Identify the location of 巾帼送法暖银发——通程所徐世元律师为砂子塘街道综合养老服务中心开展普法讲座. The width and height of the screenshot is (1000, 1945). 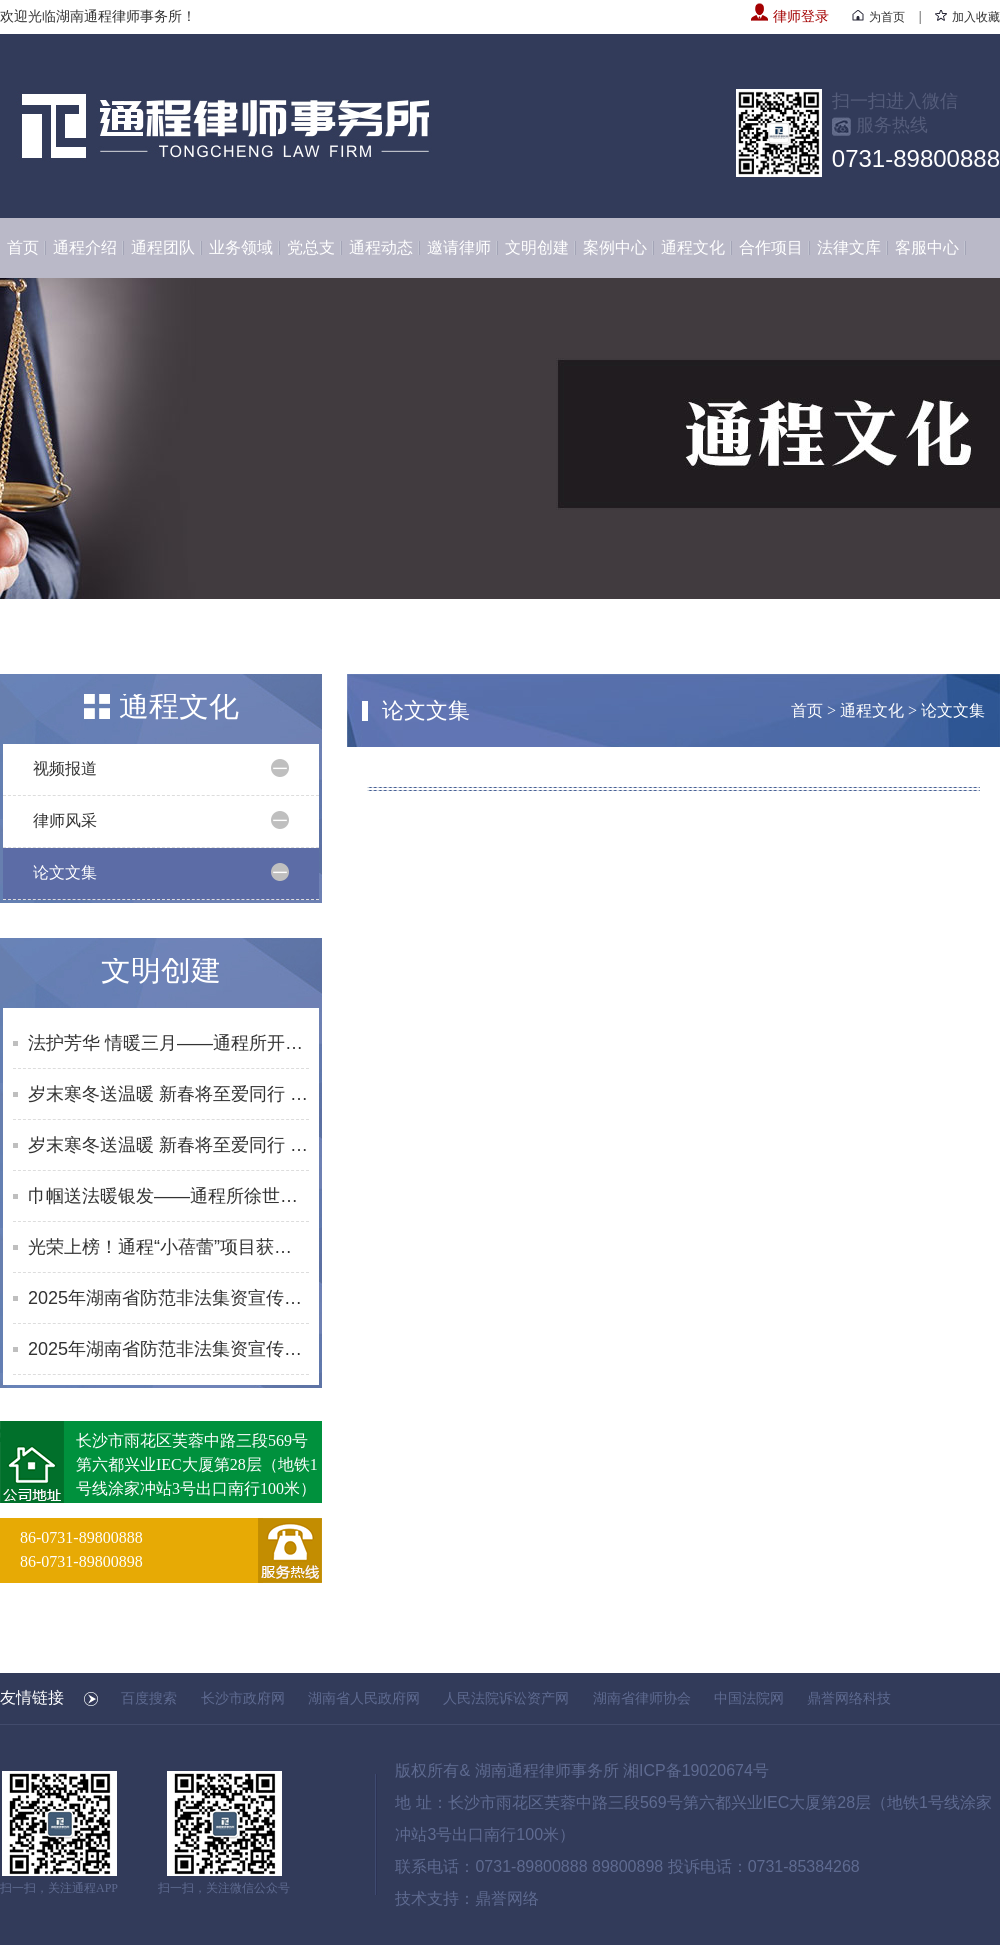
(168, 1196).